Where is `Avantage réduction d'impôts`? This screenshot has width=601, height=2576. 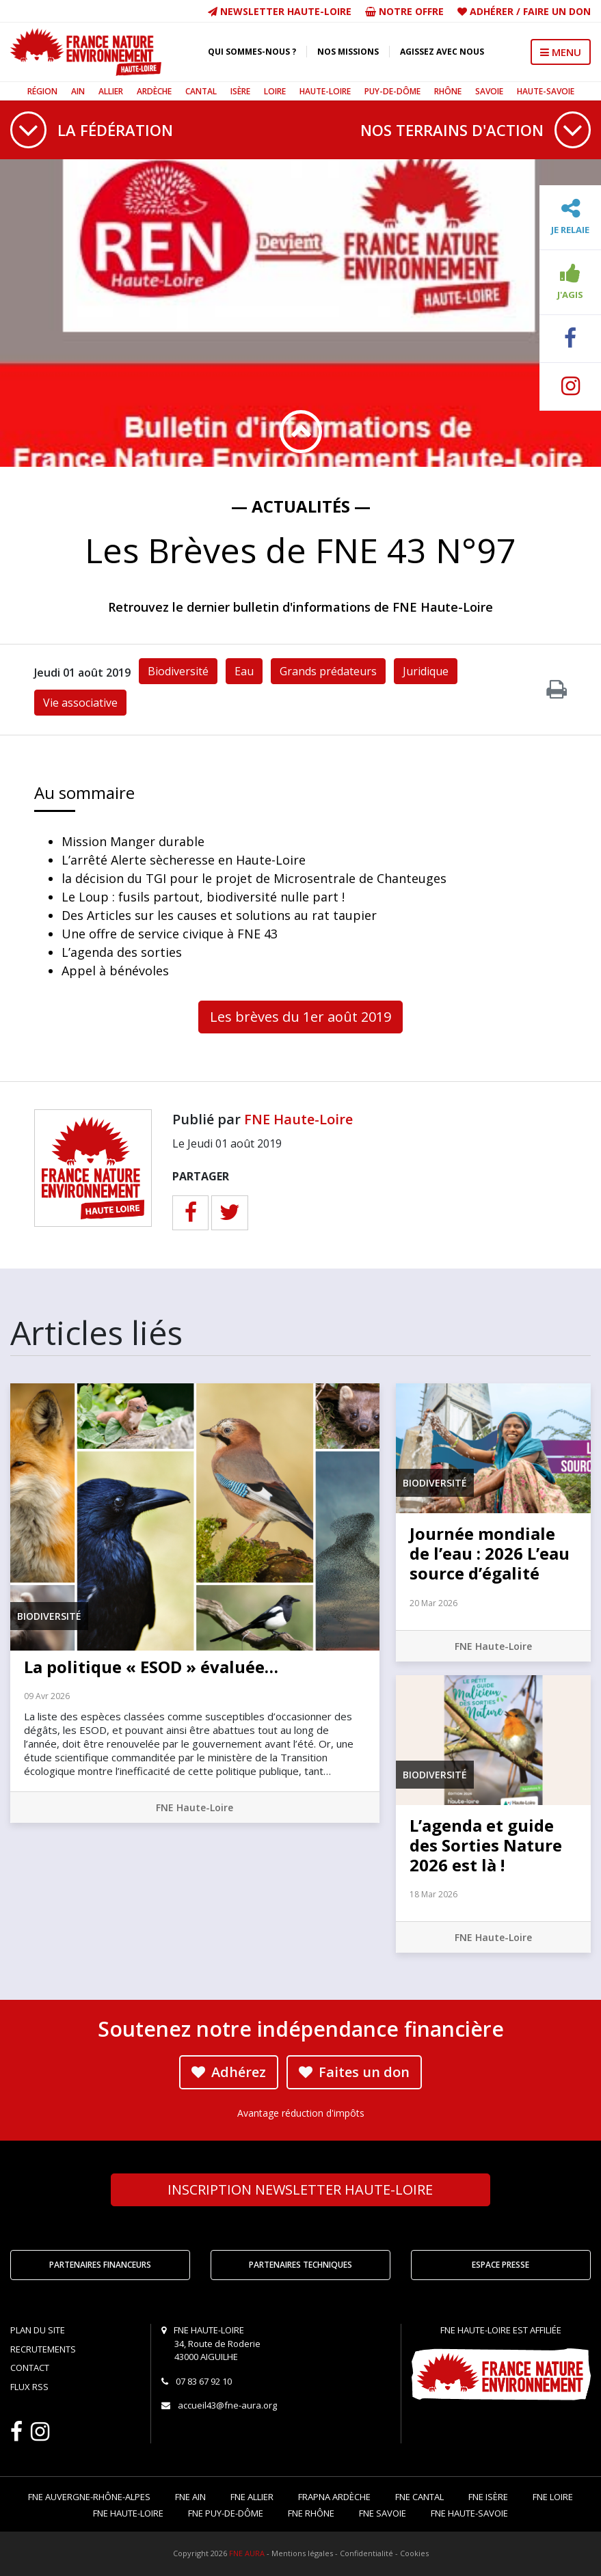
Avantage réduction d'impôts is located at coordinates (300, 2112).